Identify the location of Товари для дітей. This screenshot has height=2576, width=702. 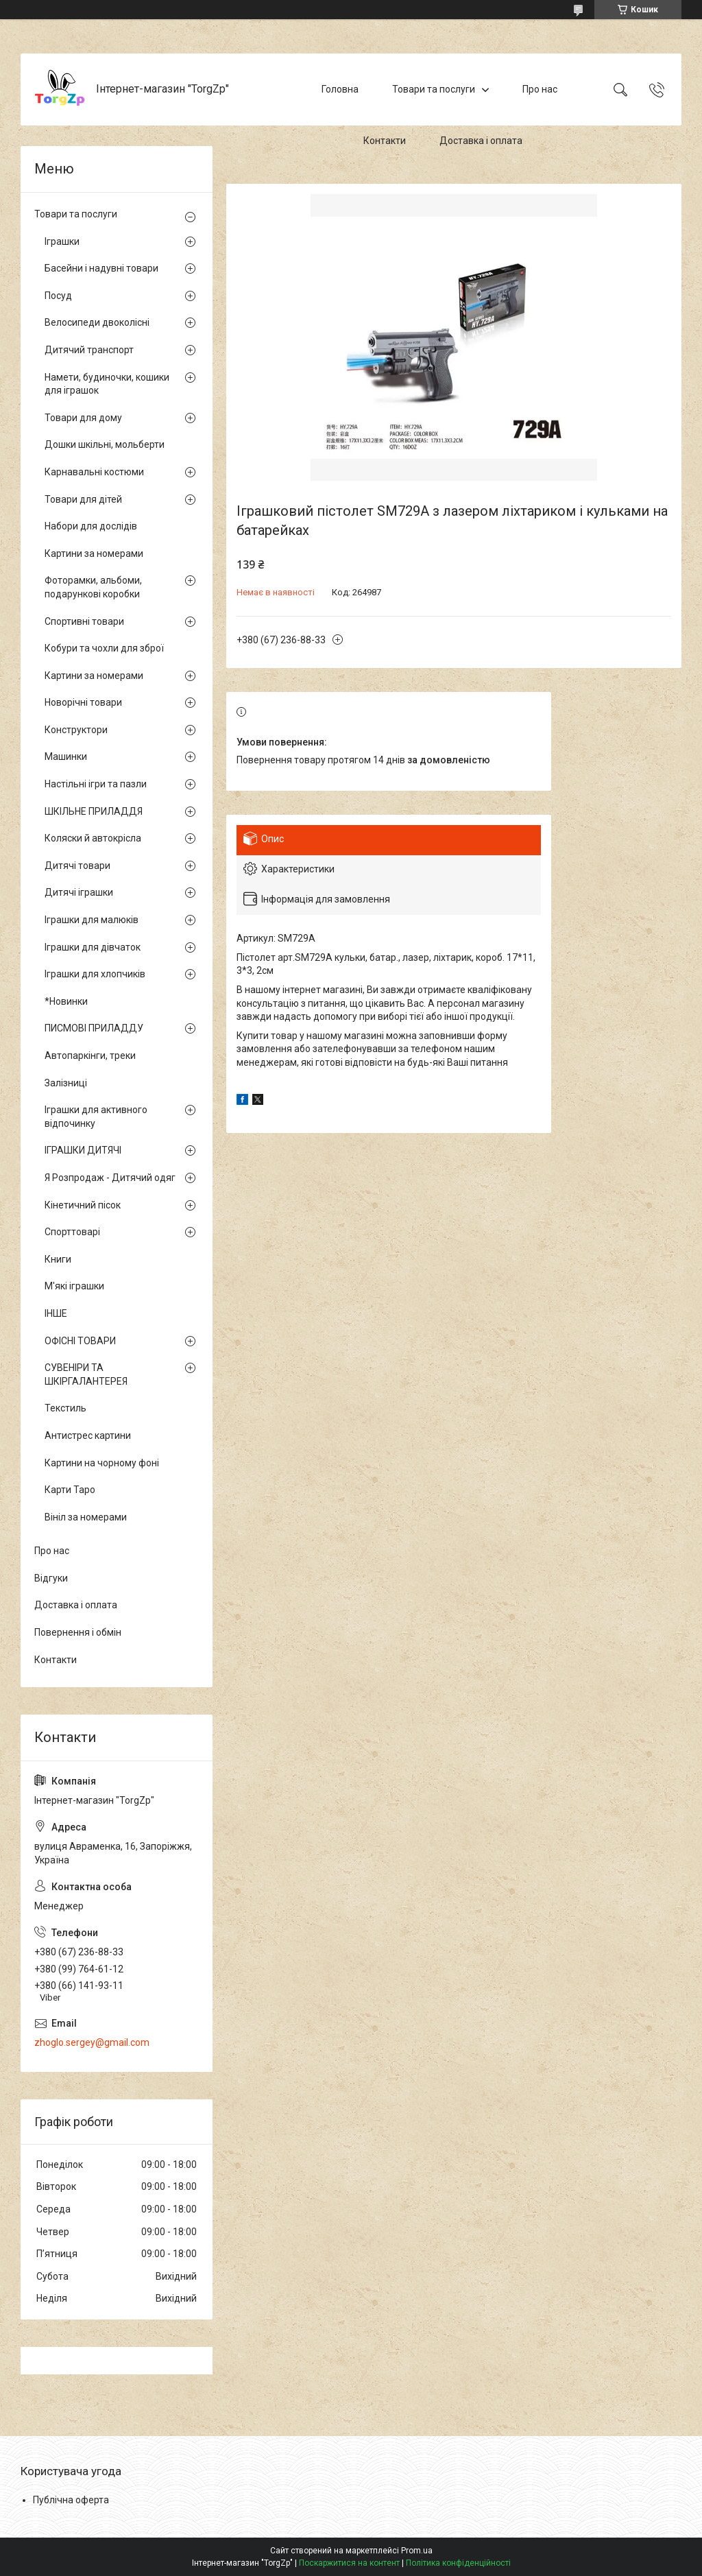
(83, 499).